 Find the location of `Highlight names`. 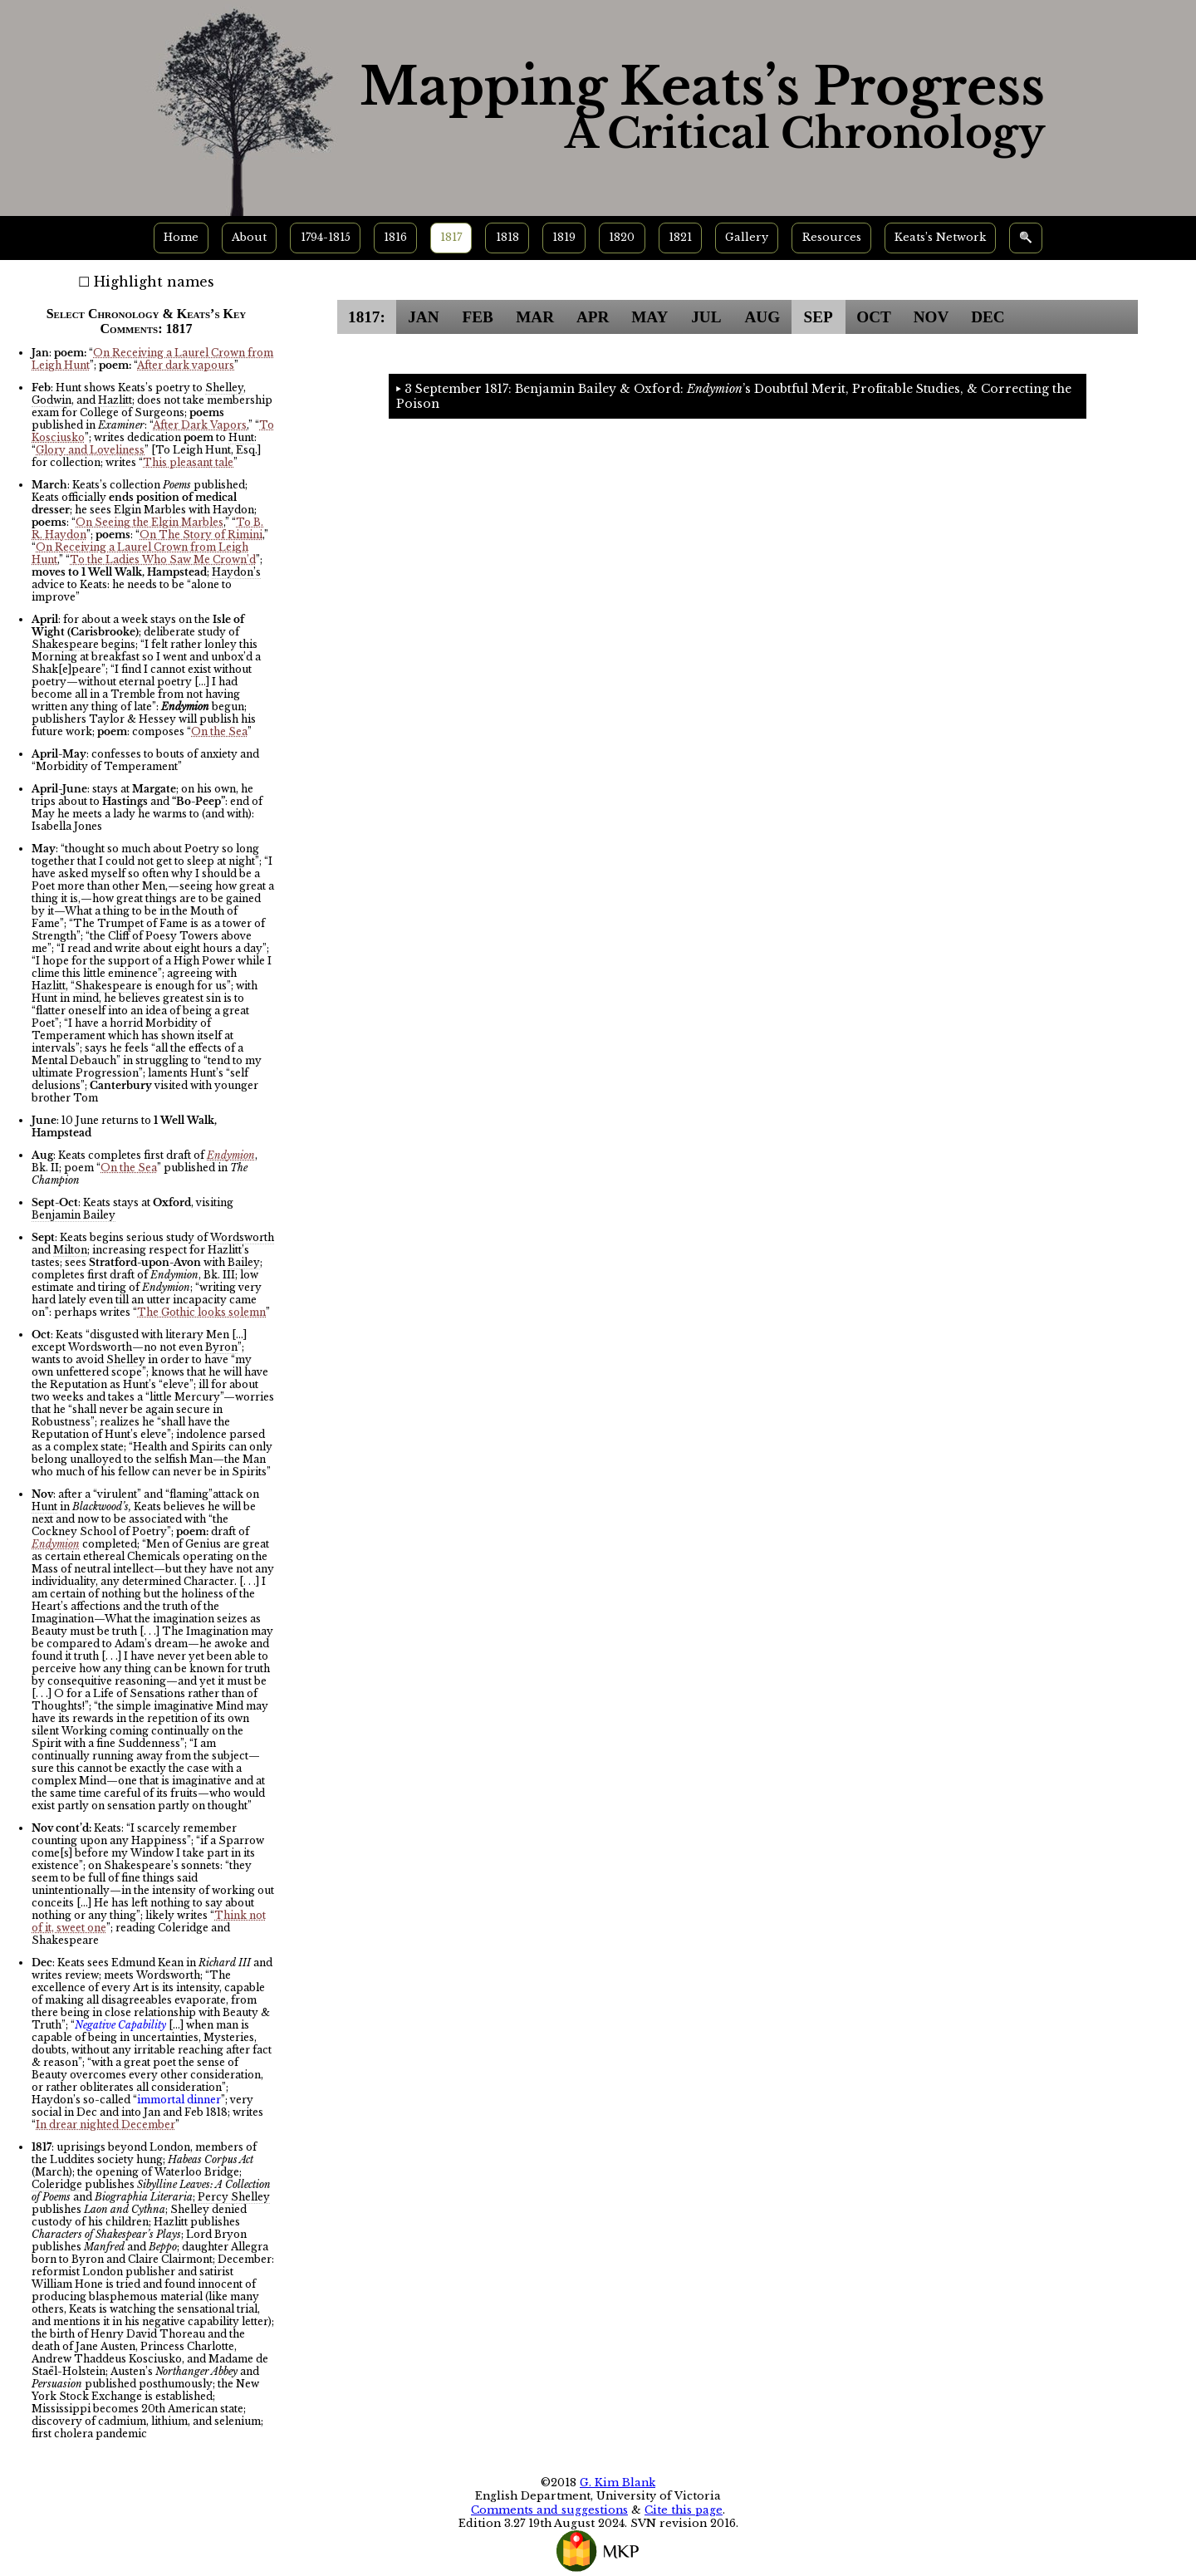

Highlight names is located at coordinates (154, 281).